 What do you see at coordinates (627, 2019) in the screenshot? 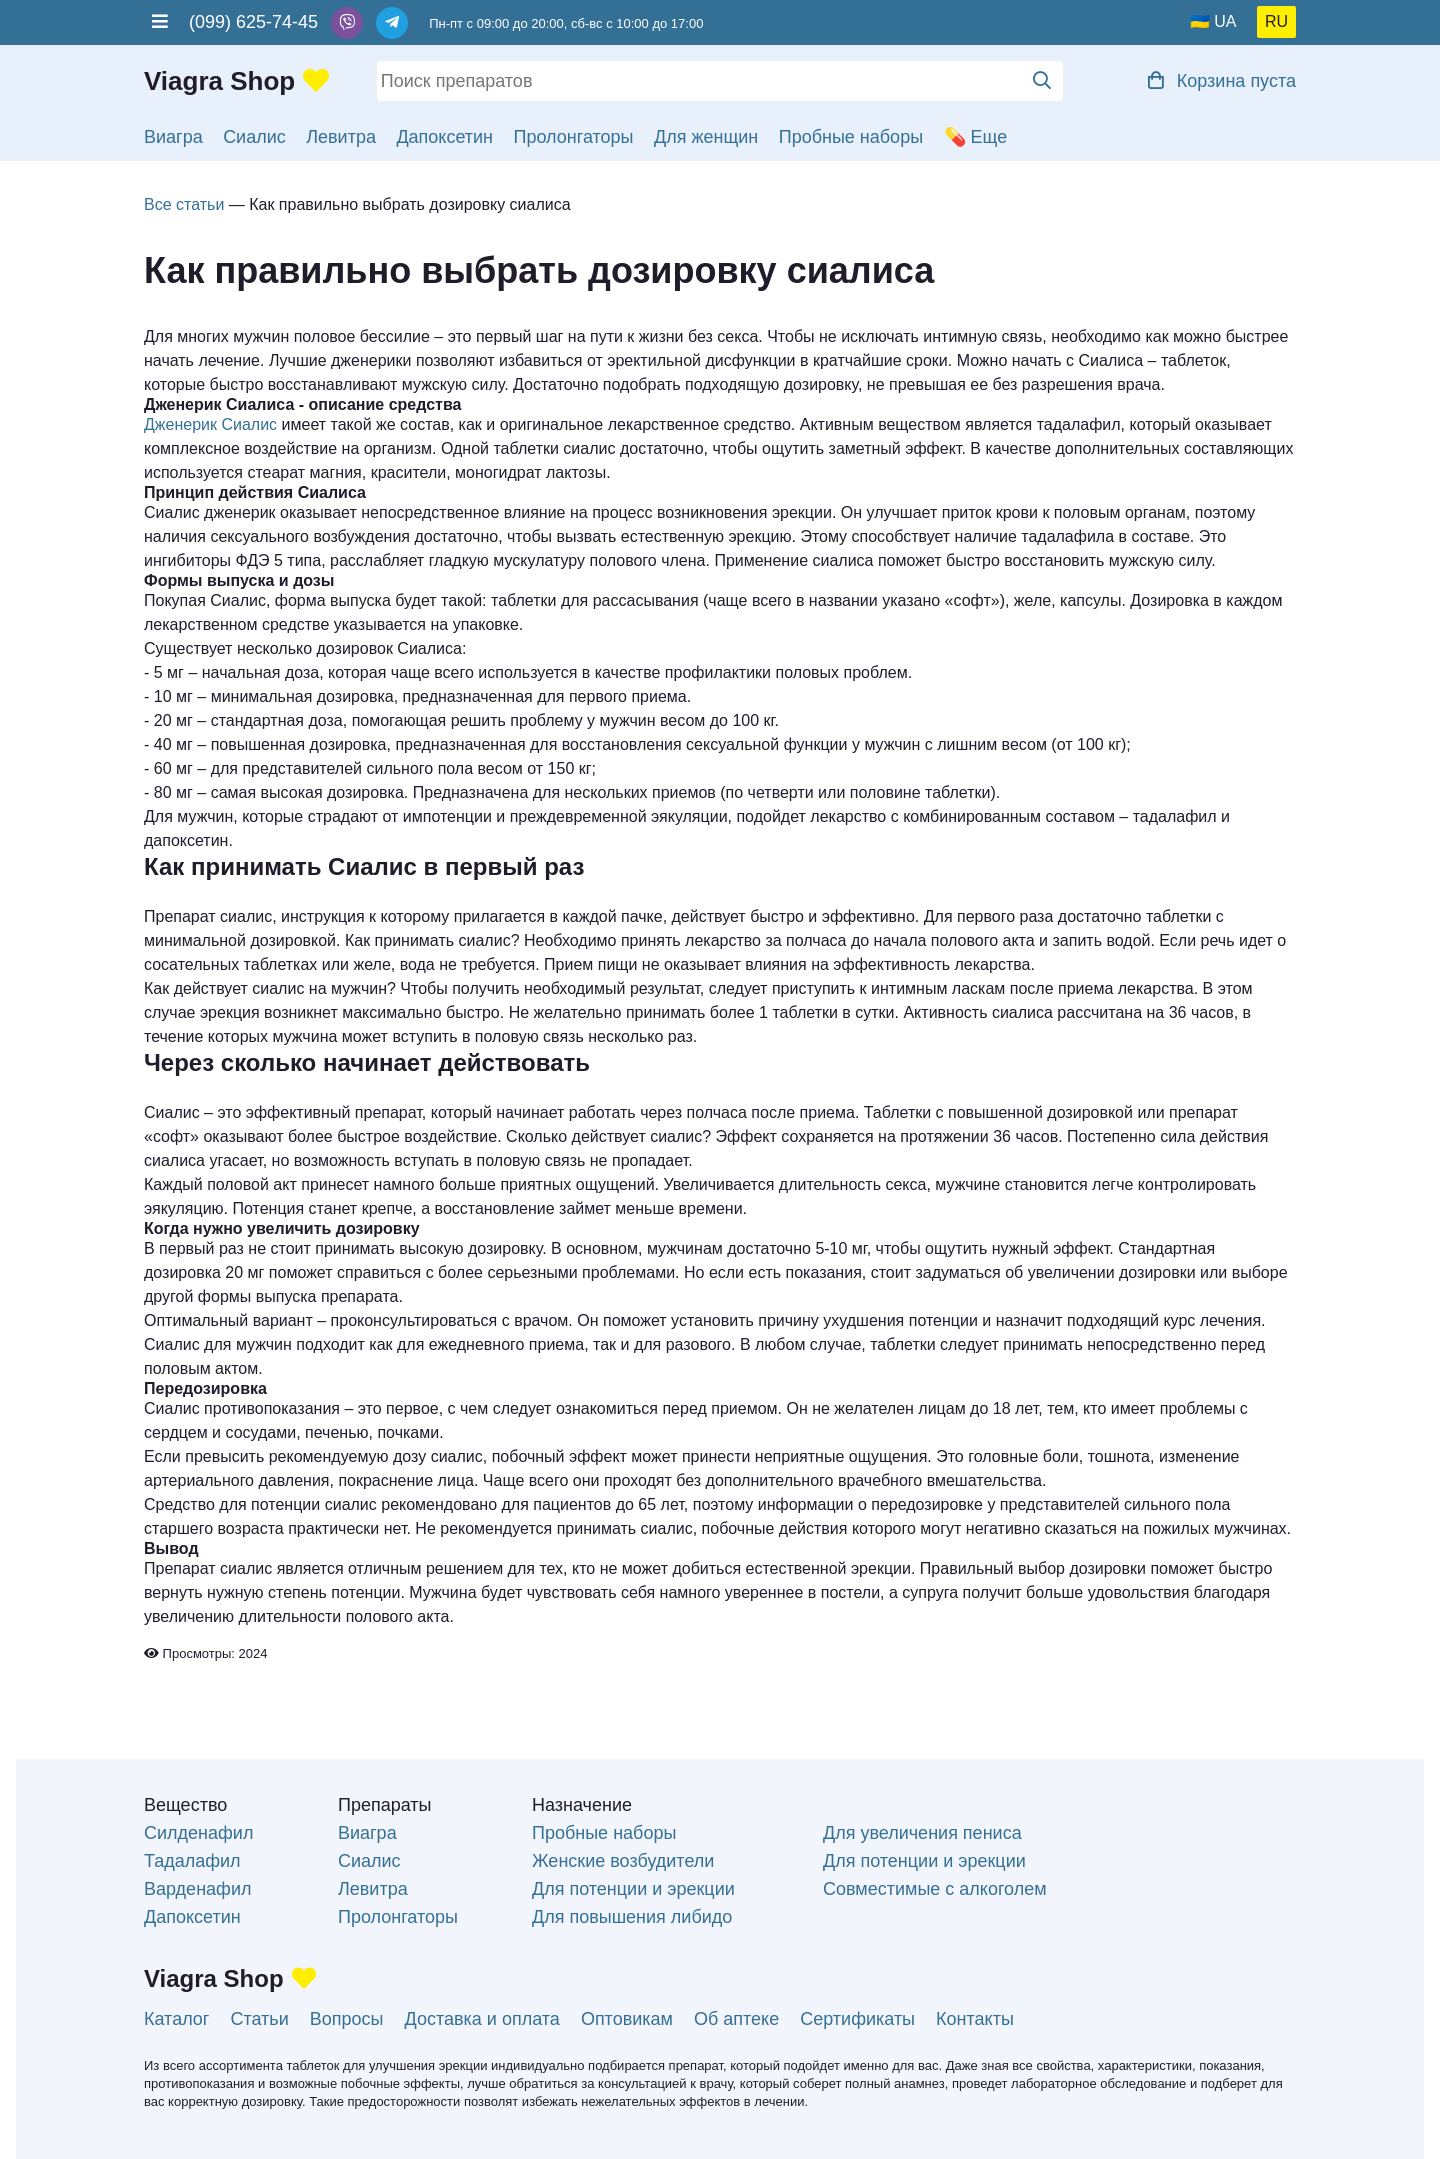
I see `Оптовикам` at bounding box center [627, 2019].